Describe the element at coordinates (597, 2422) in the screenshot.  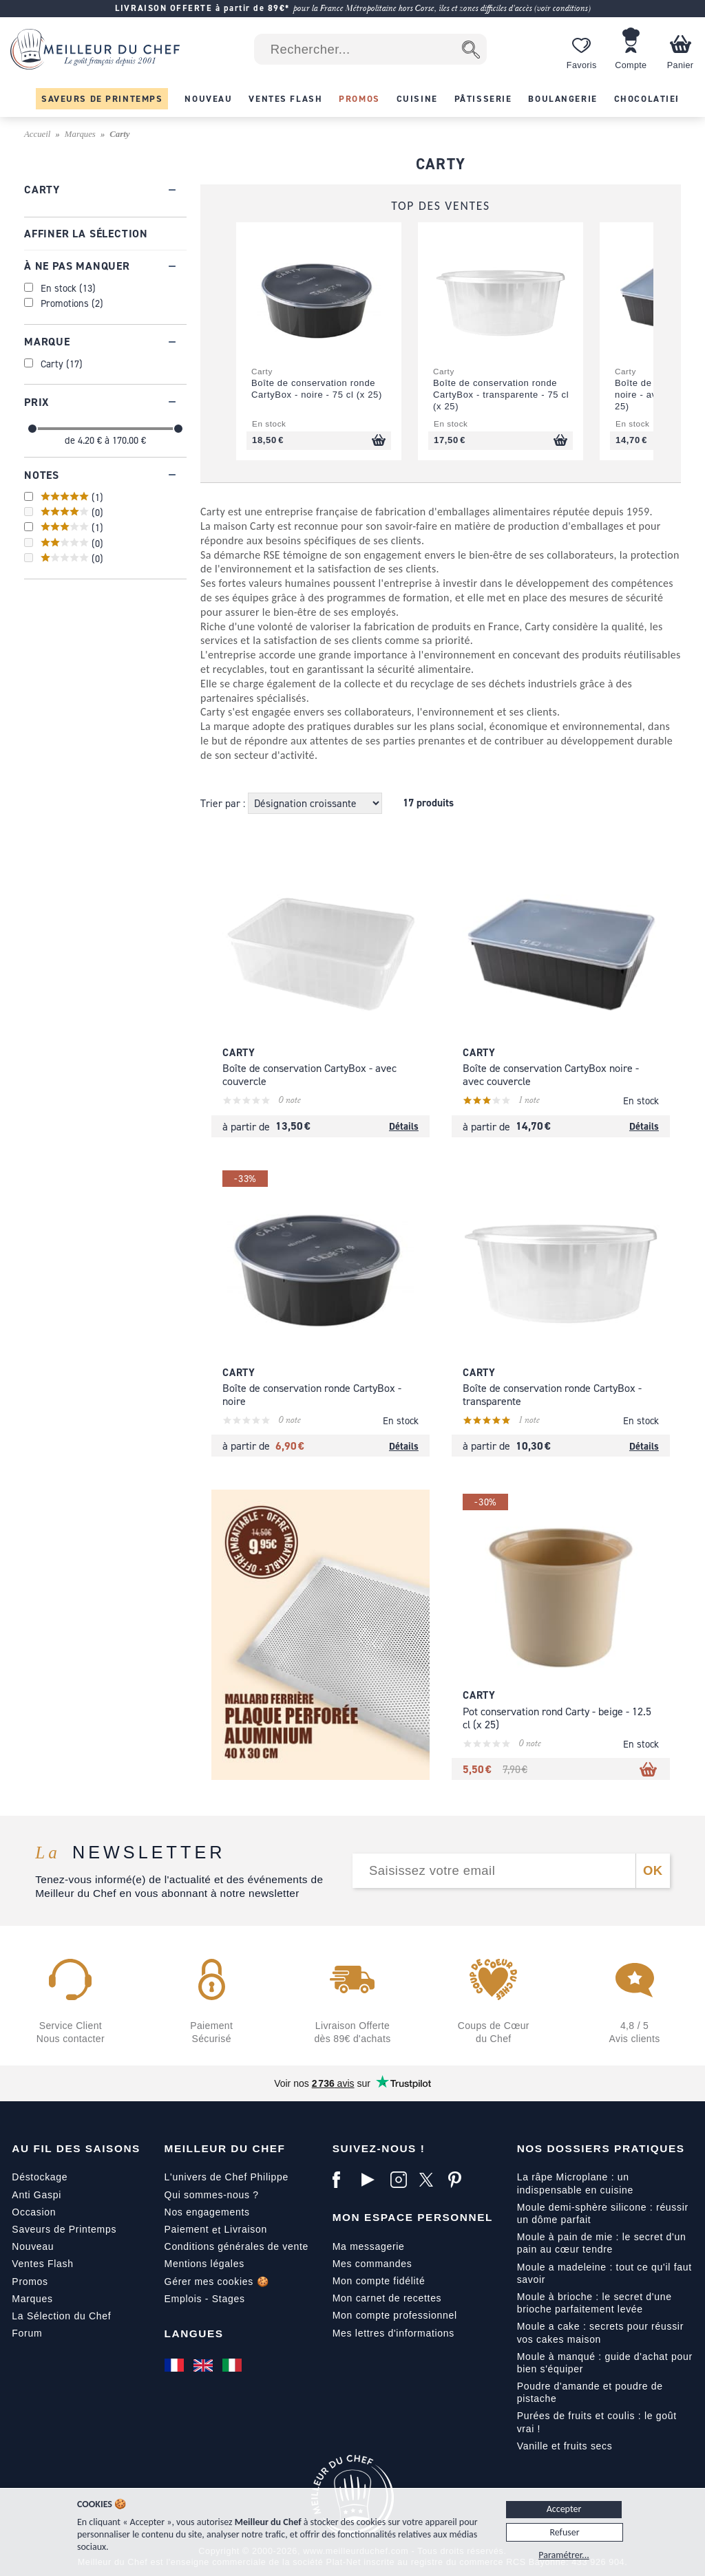
I see `Purées de fruits et coulis : le goût vrai !` at that location.